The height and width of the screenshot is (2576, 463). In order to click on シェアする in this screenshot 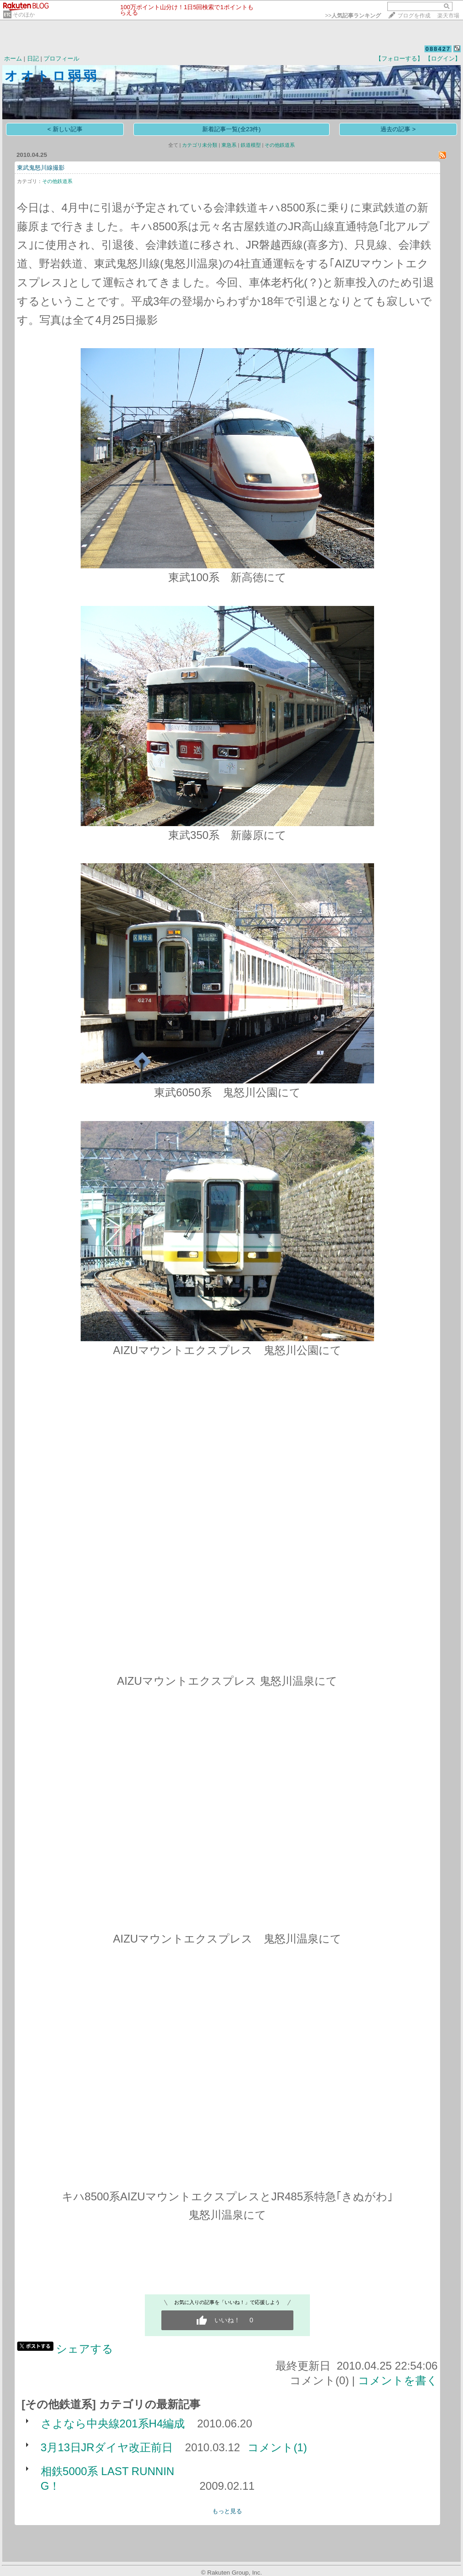, I will do `click(84, 2349)`.